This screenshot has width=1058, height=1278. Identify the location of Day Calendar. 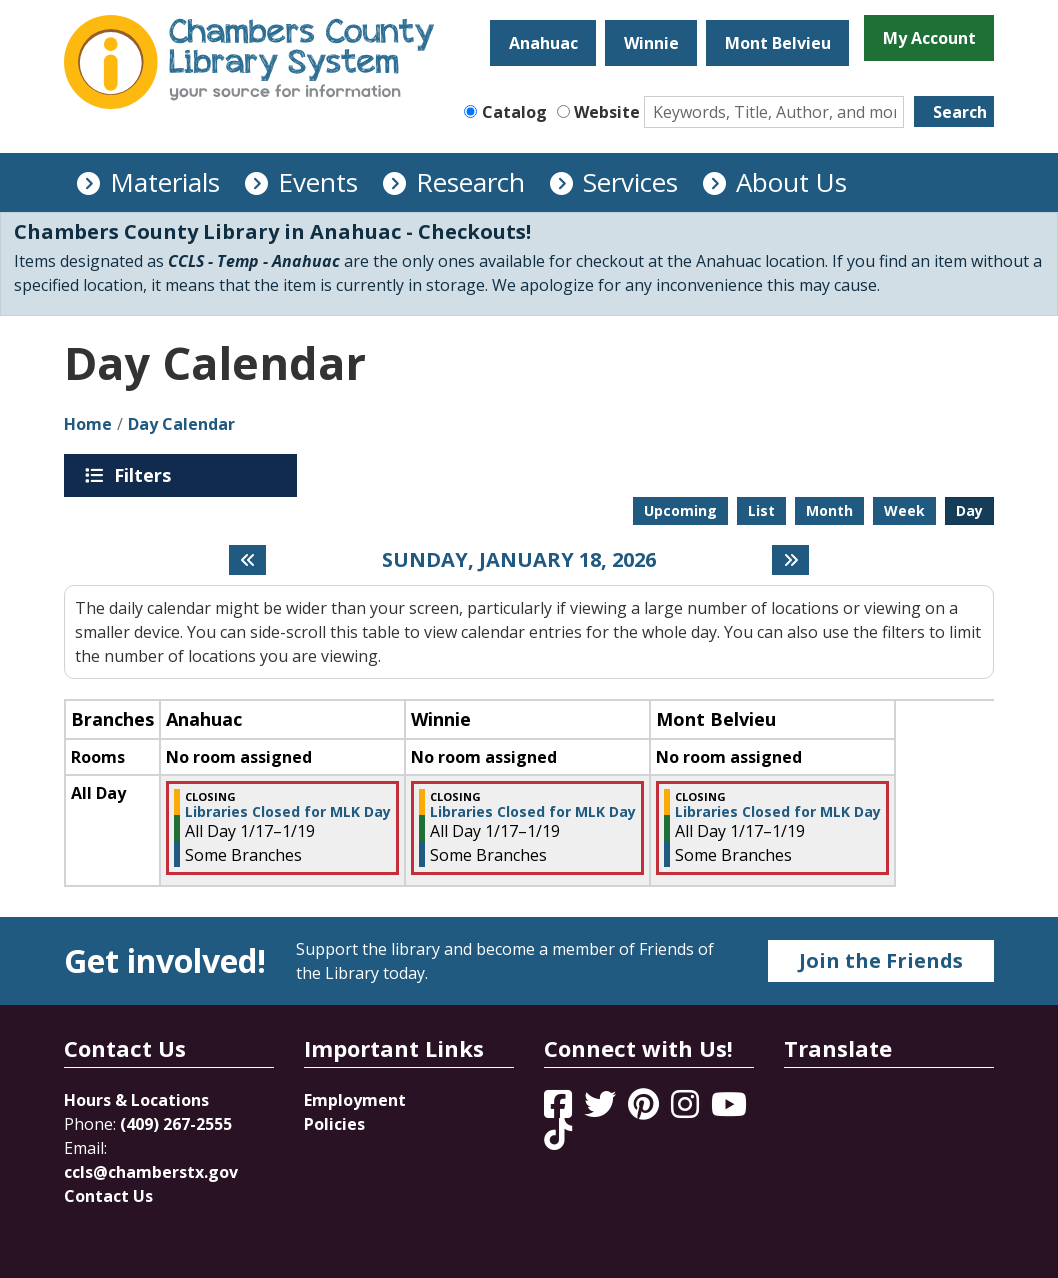
(181, 424).